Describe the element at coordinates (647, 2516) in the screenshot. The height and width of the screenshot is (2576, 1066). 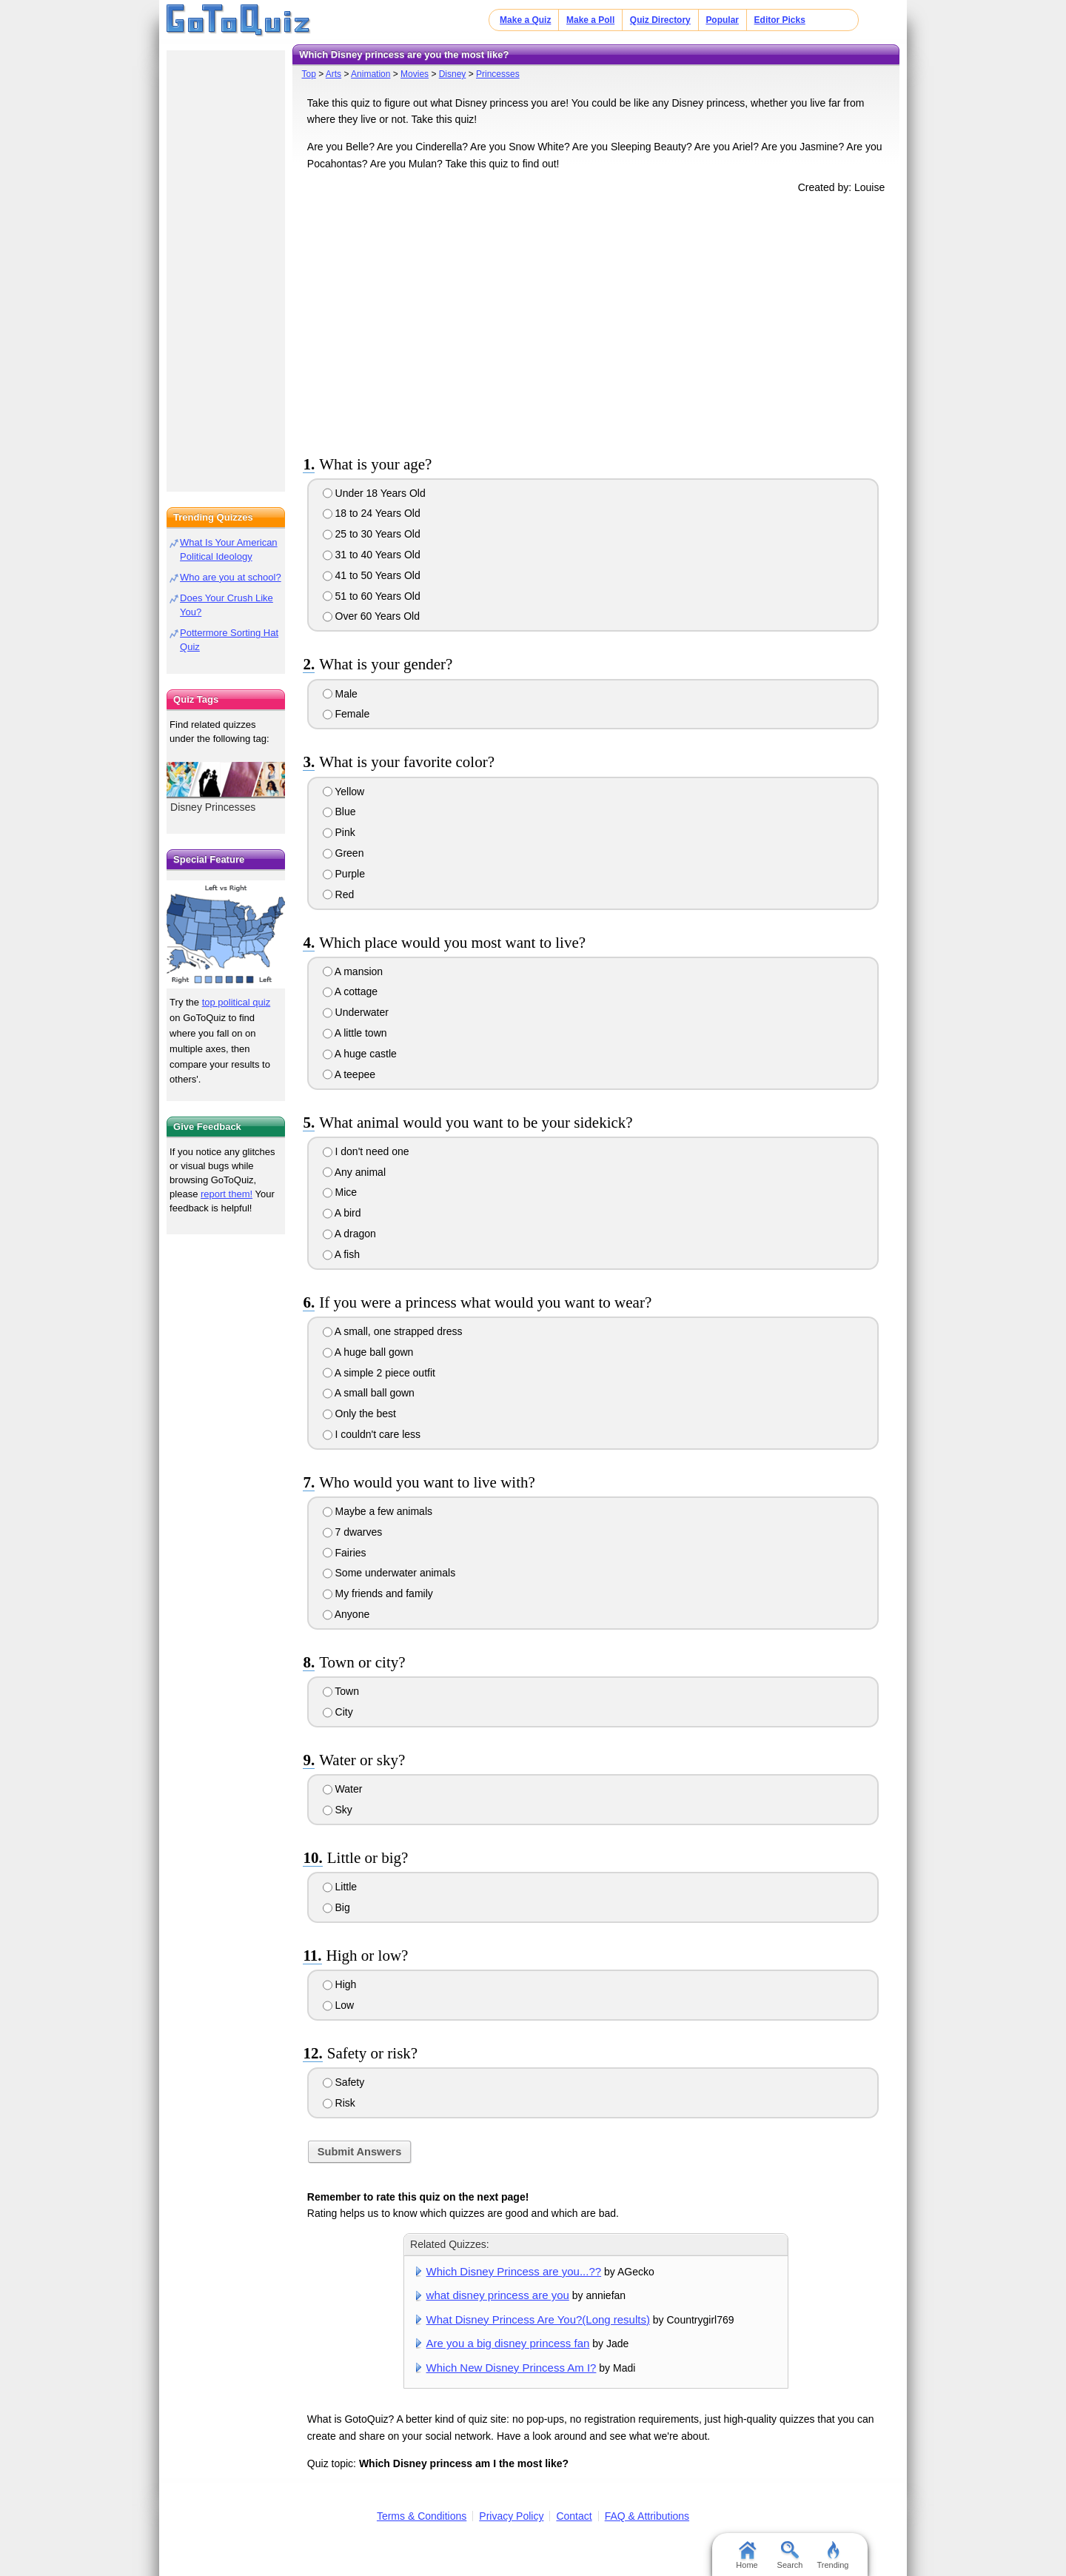
I see `FAQ & Attributions` at that location.